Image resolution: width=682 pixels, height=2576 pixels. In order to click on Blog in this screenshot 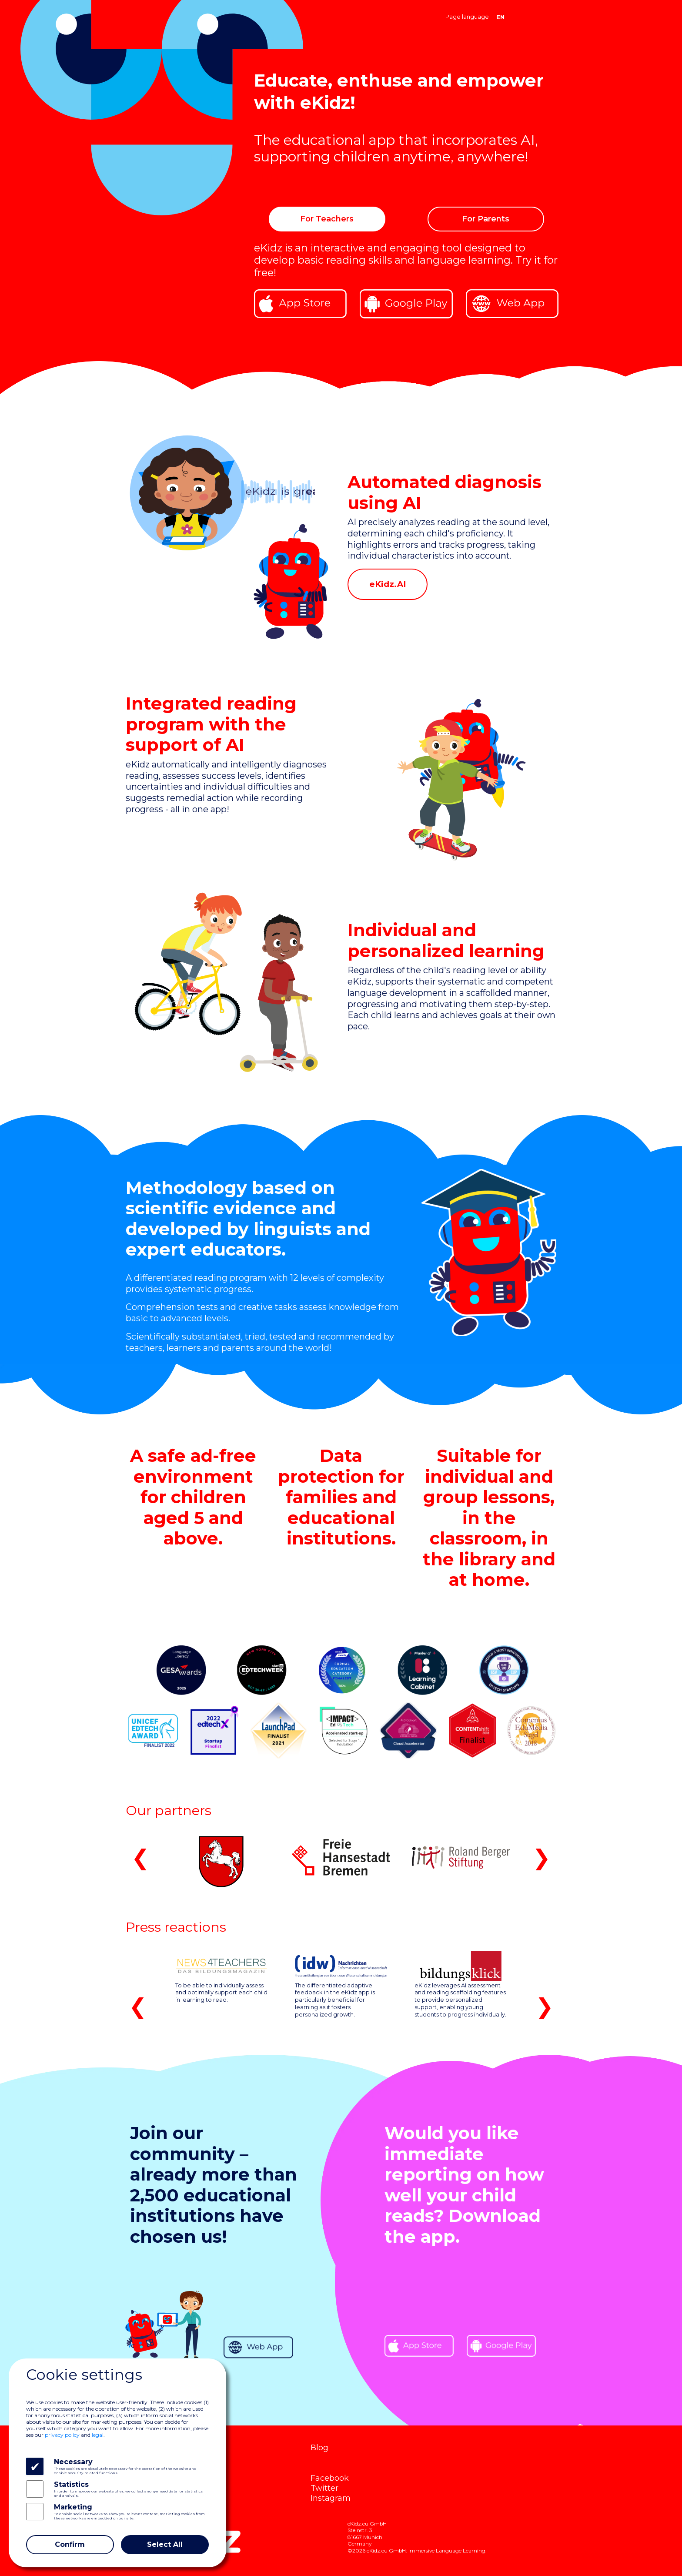, I will do `click(319, 2447)`.